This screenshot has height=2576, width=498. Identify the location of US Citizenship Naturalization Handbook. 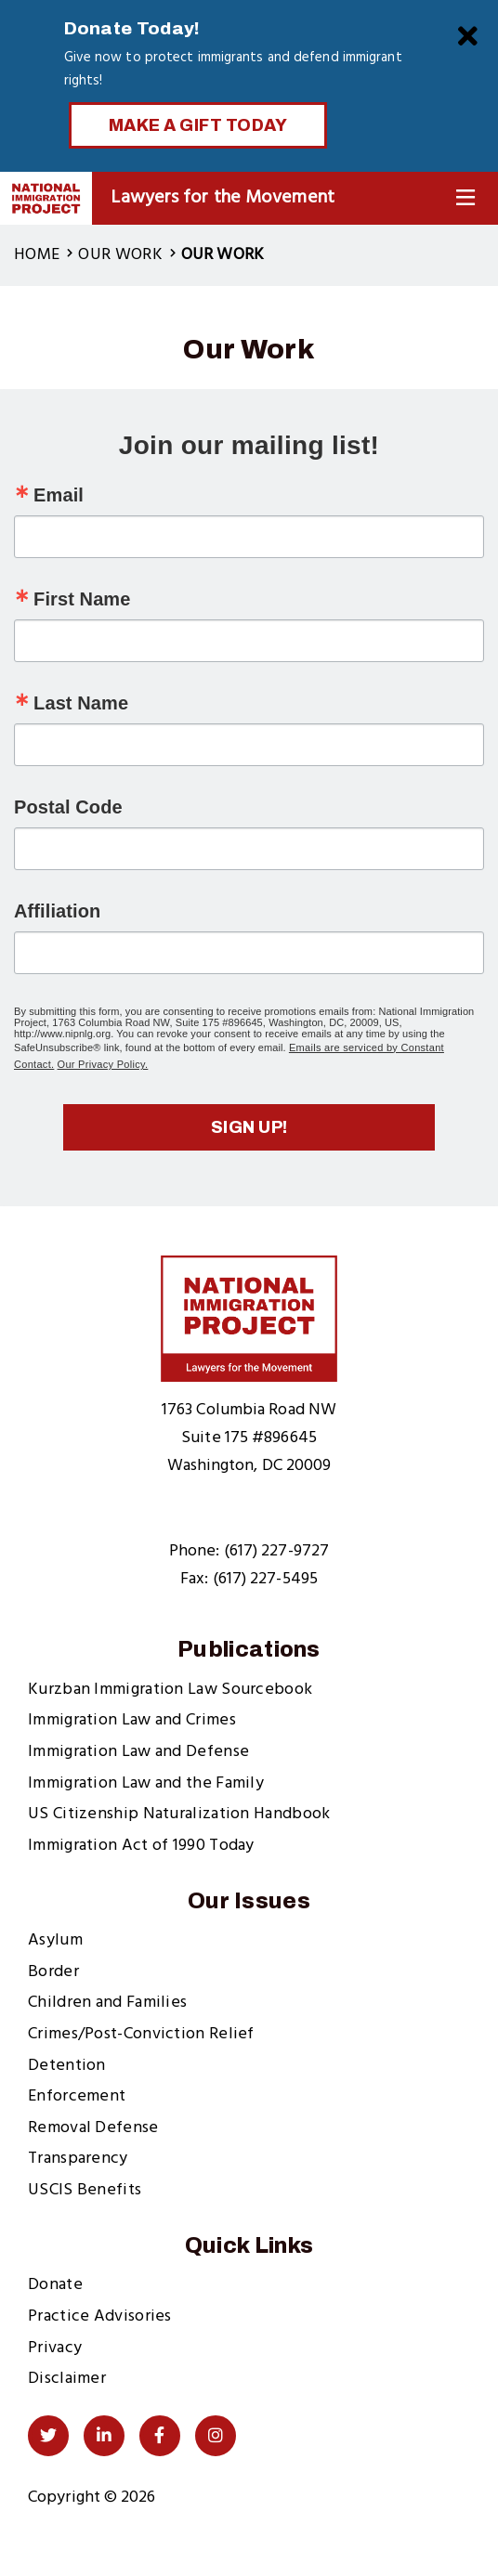
(179, 1814).